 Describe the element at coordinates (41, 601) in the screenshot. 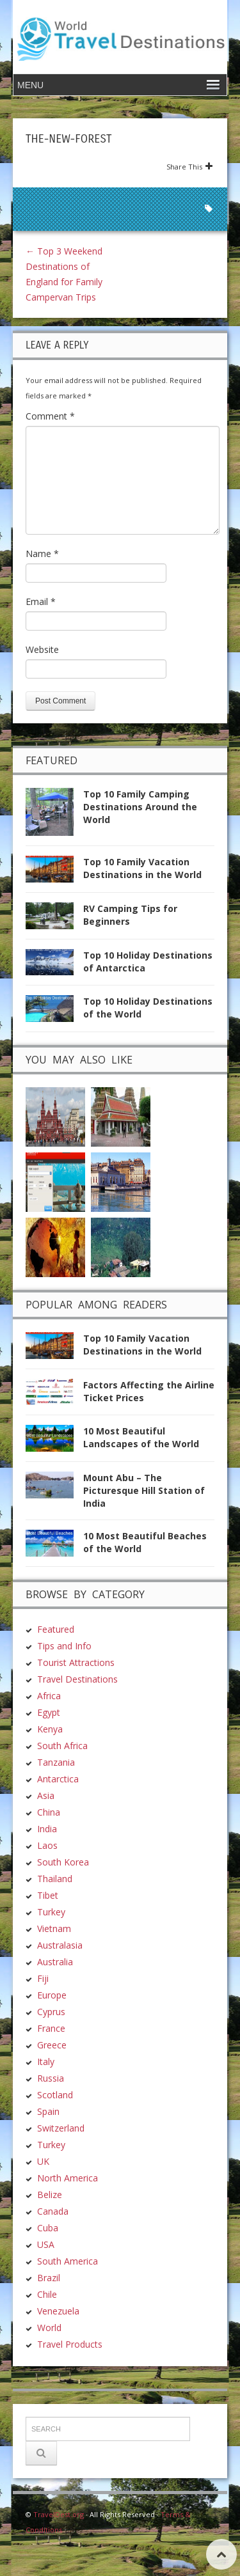

I see `Email` at that location.